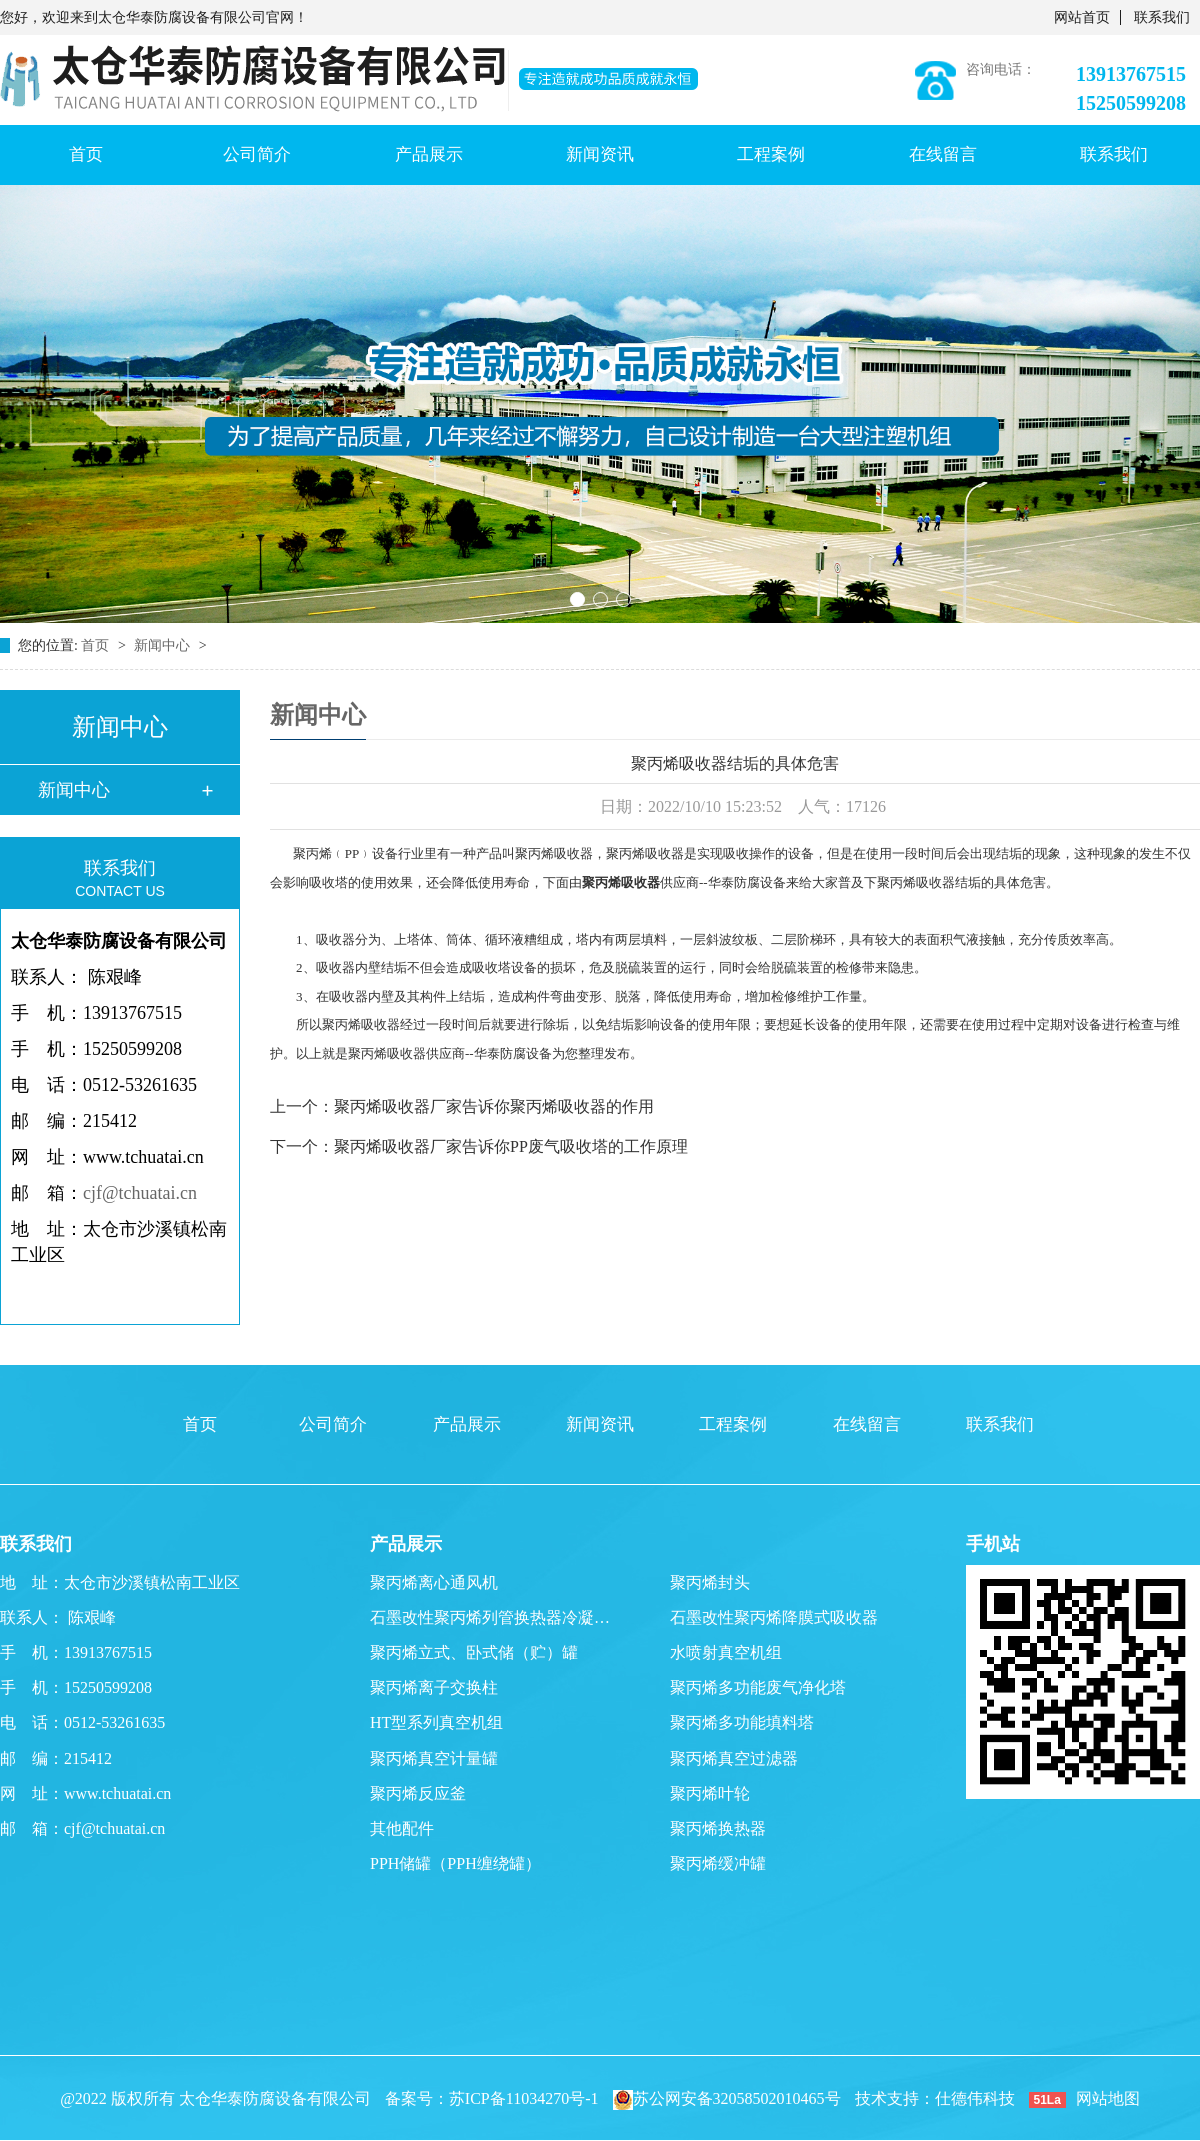  What do you see at coordinates (434, 1687) in the screenshot?
I see `聚丙烯离子交换柱` at bounding box center [434, 1687].